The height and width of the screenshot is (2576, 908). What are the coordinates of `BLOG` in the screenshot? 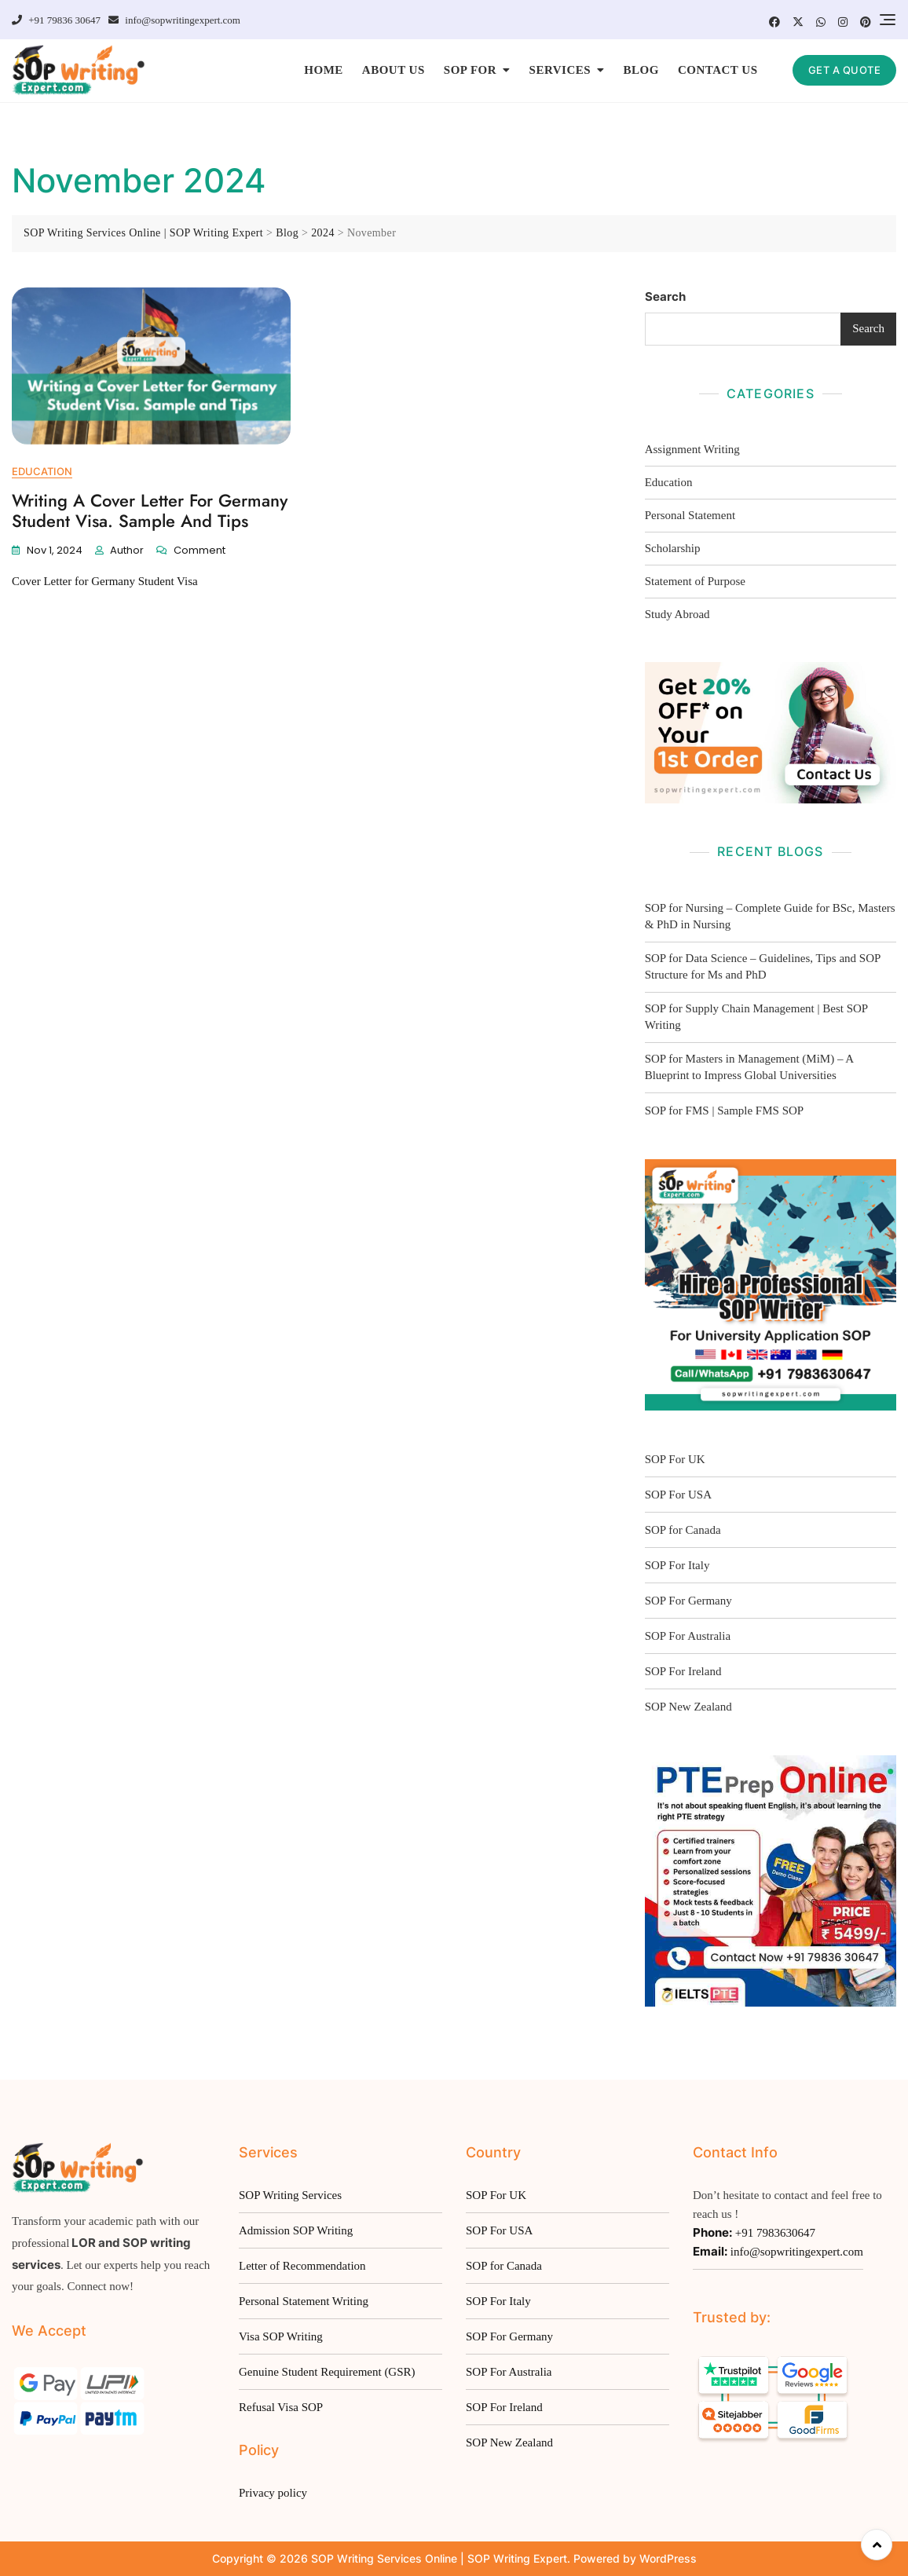 It's located at (641, 70).